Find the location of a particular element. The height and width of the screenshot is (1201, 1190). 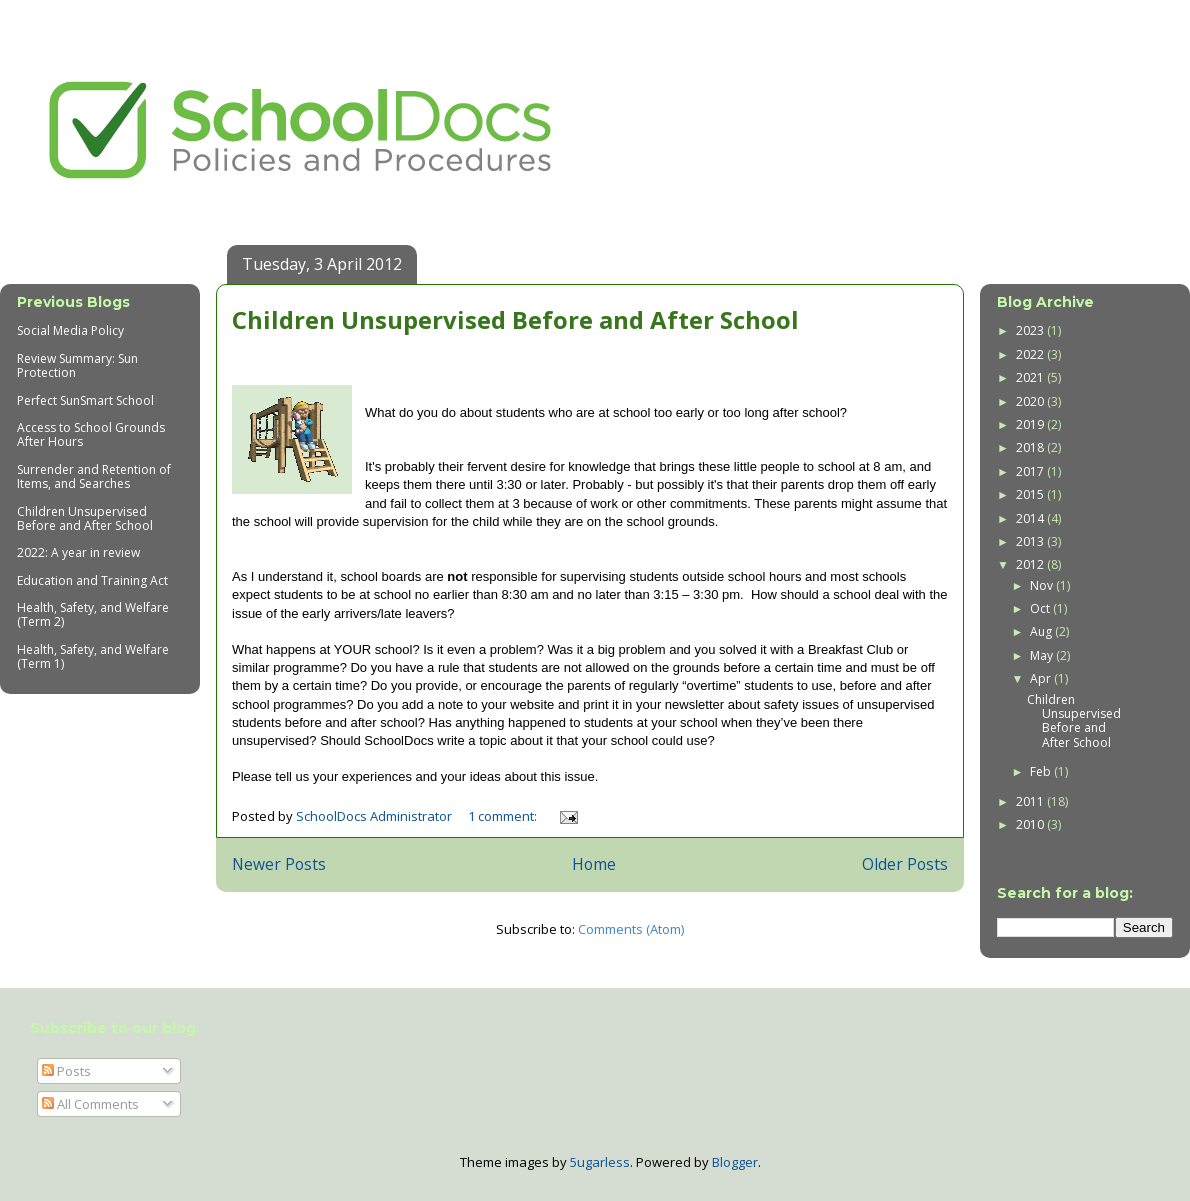

Oct is located at coordinates (1041, 608).